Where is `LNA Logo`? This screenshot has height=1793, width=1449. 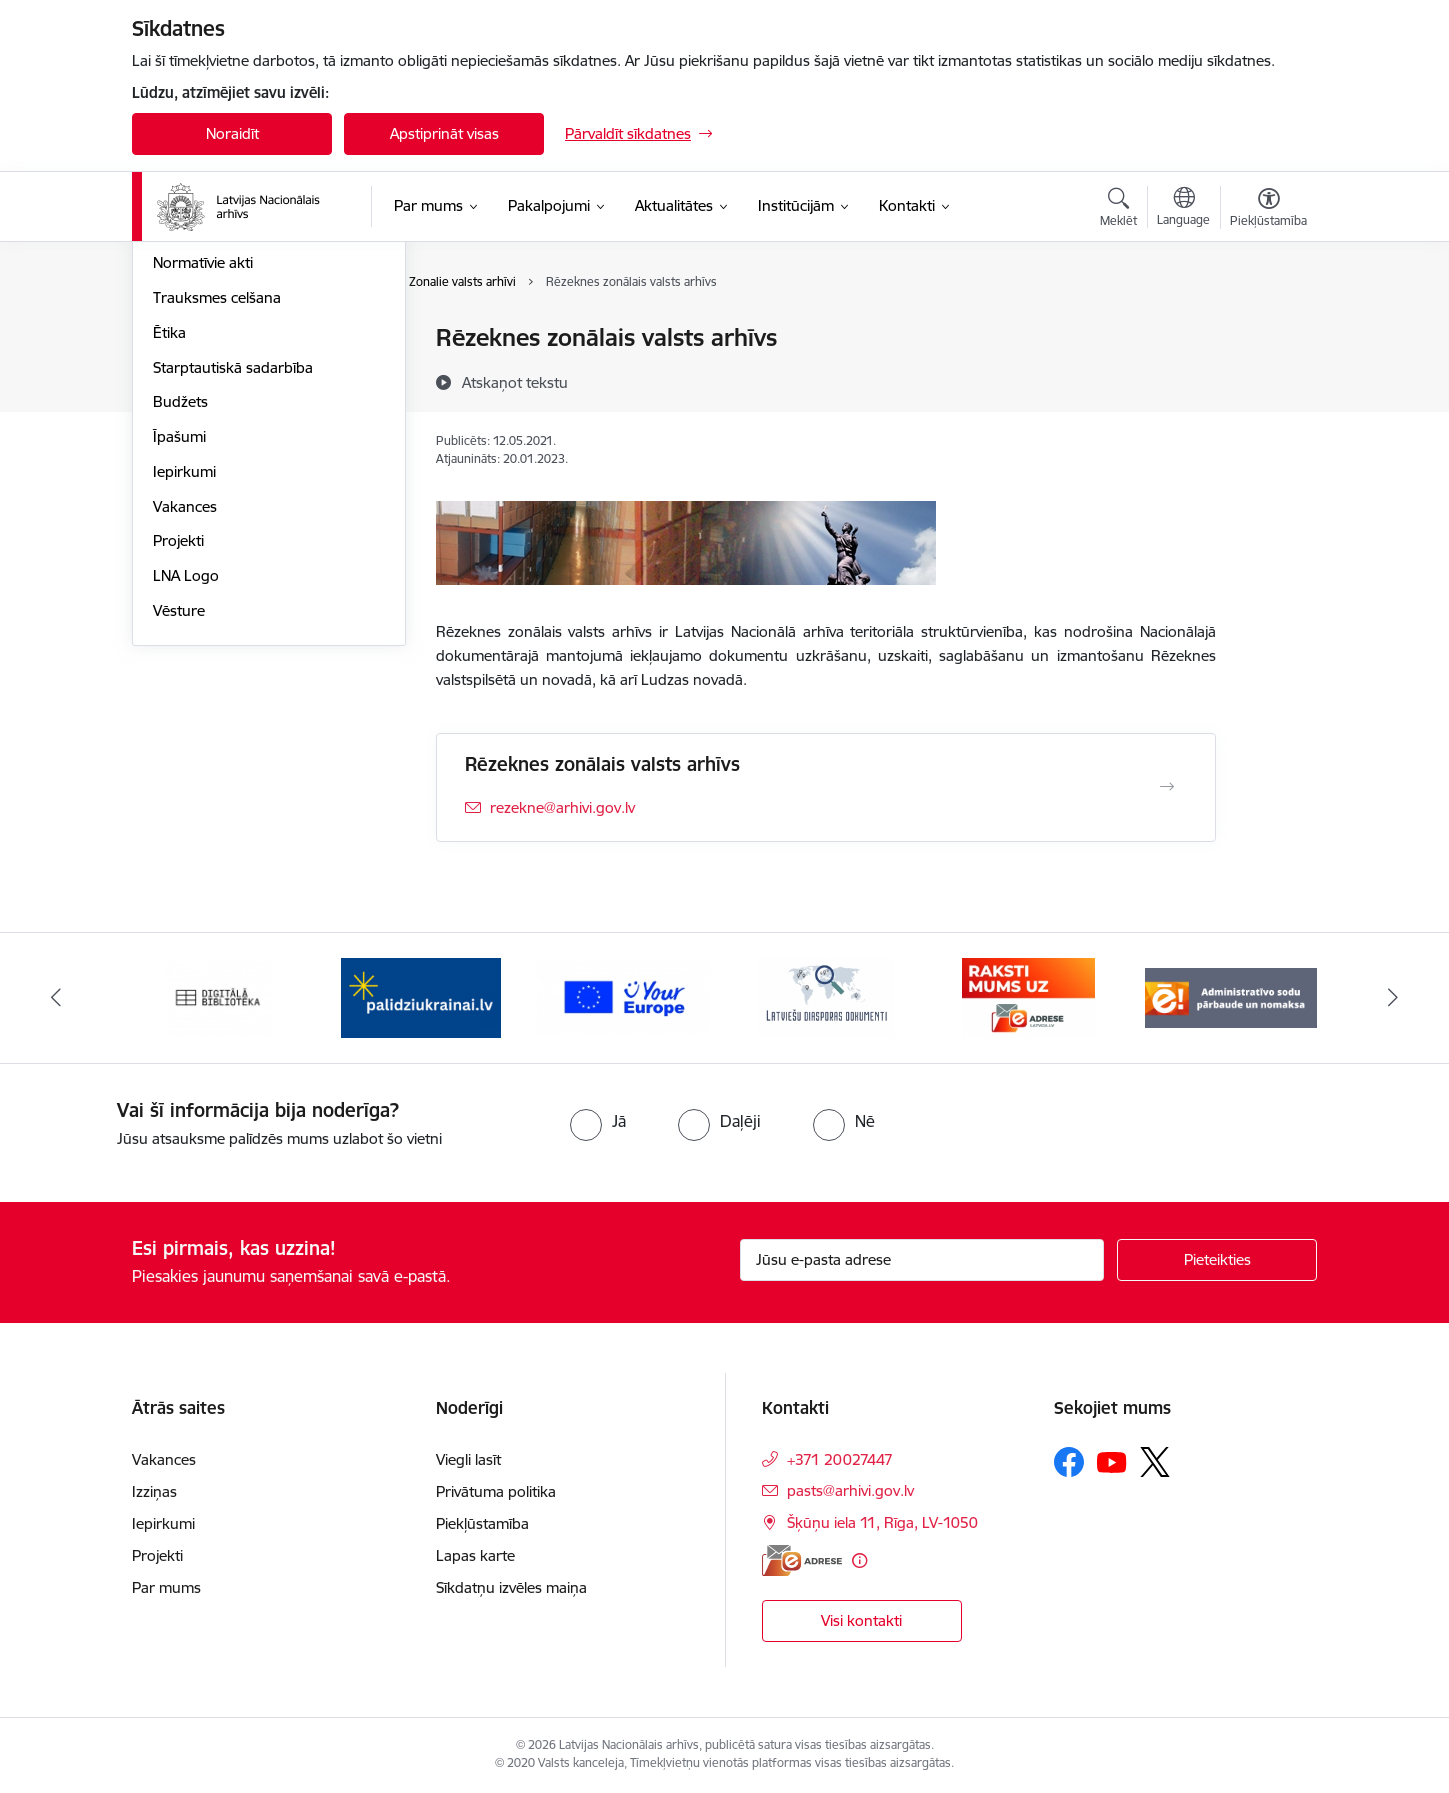 LNA Logo is located at coordinates (186, 790).